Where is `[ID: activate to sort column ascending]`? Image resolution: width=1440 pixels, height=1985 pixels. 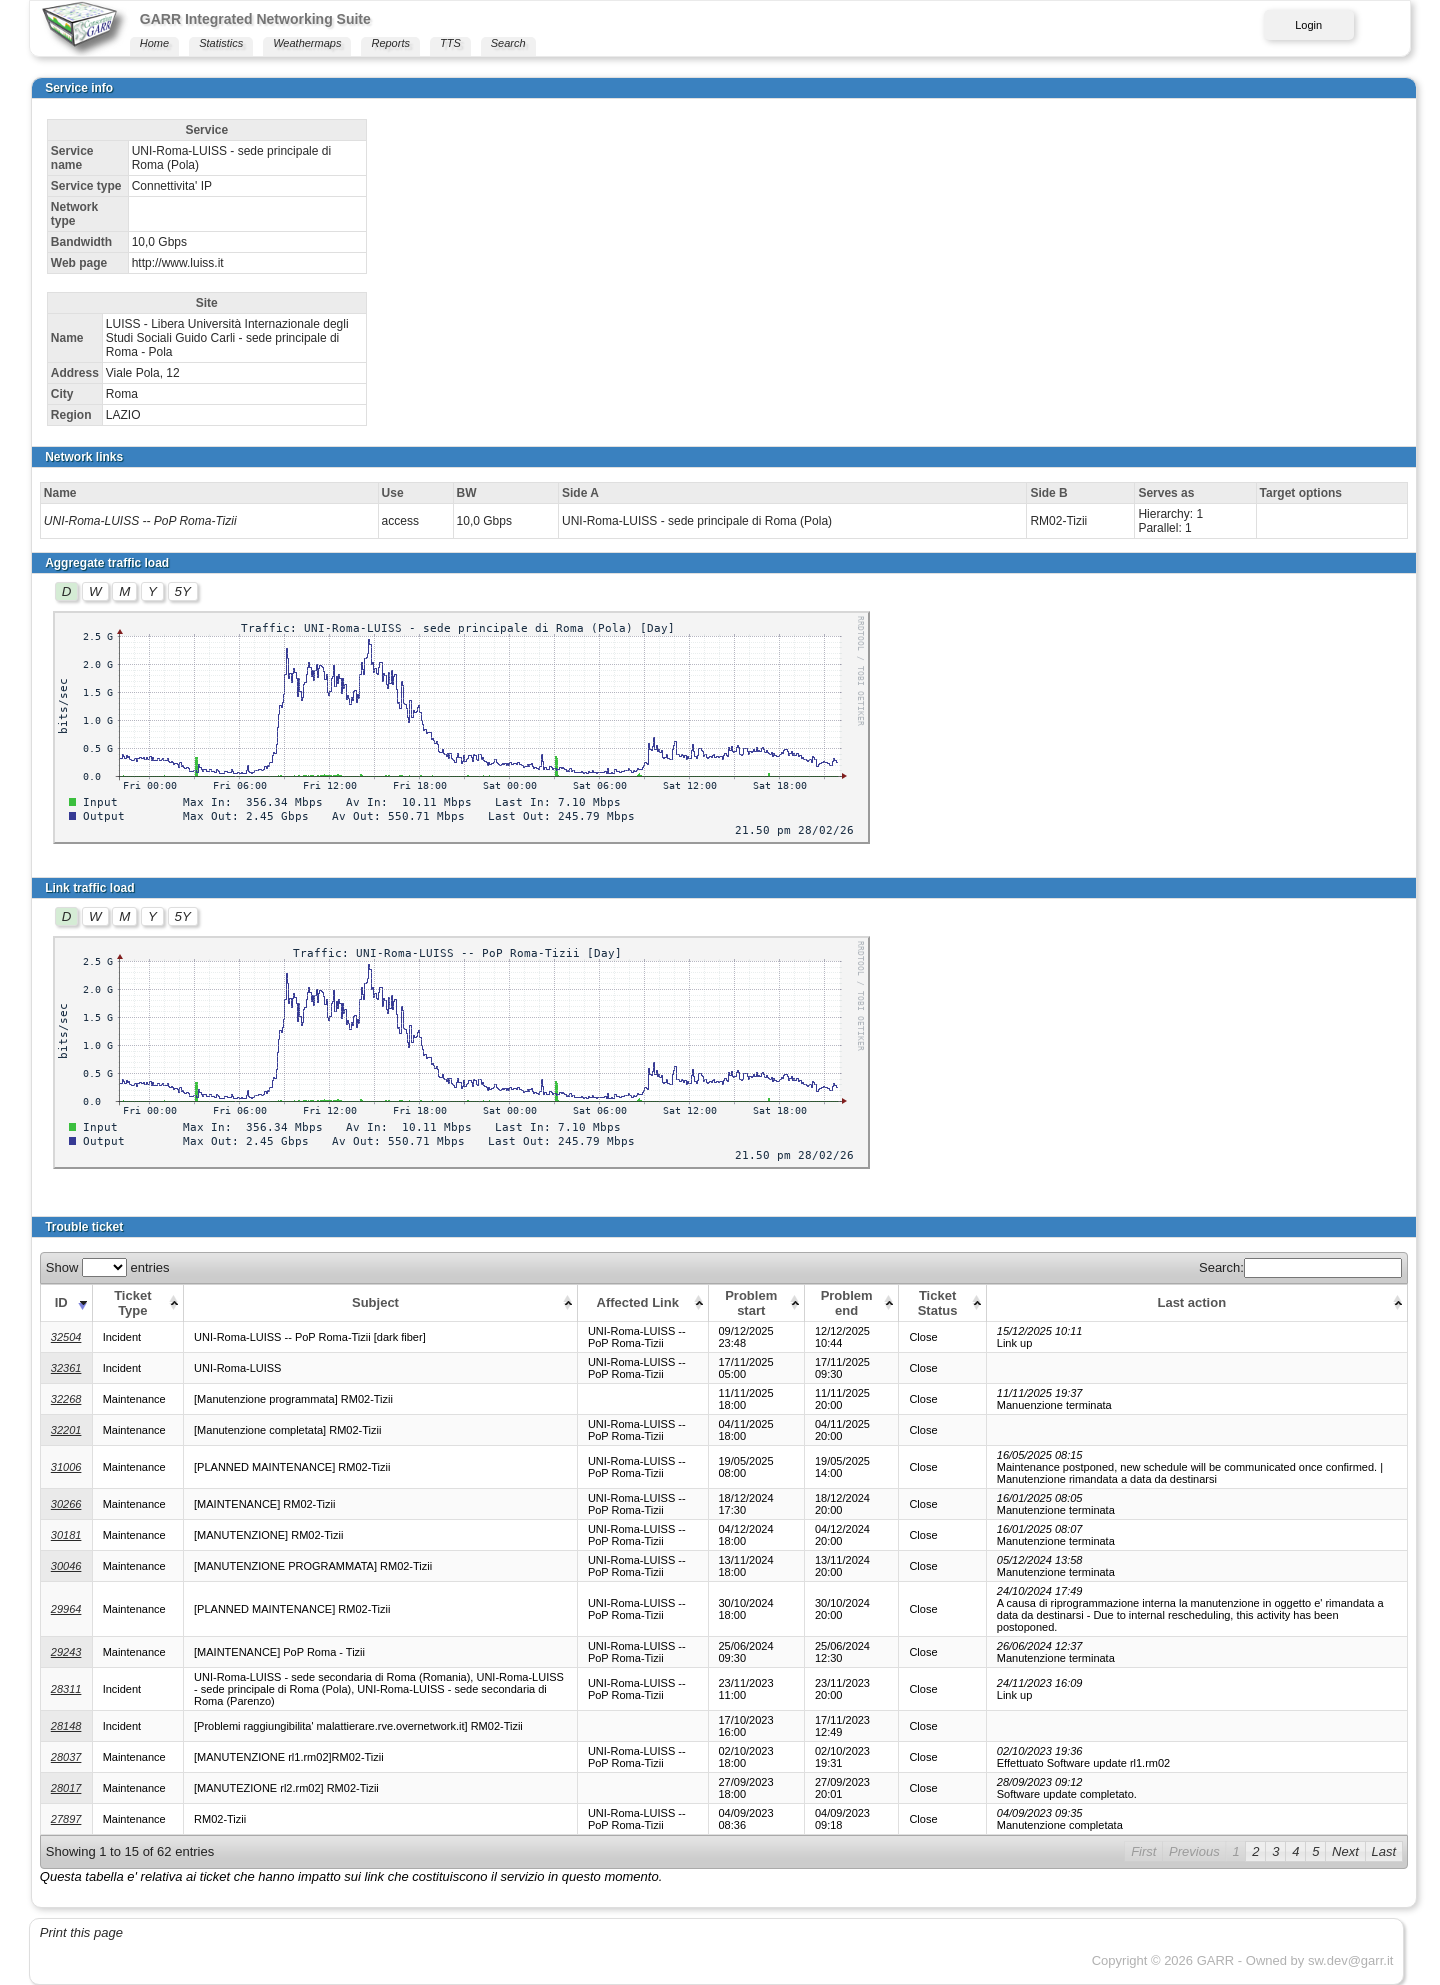
[ID: activate to sort column ascending] is located at coordinates (66, 1302).